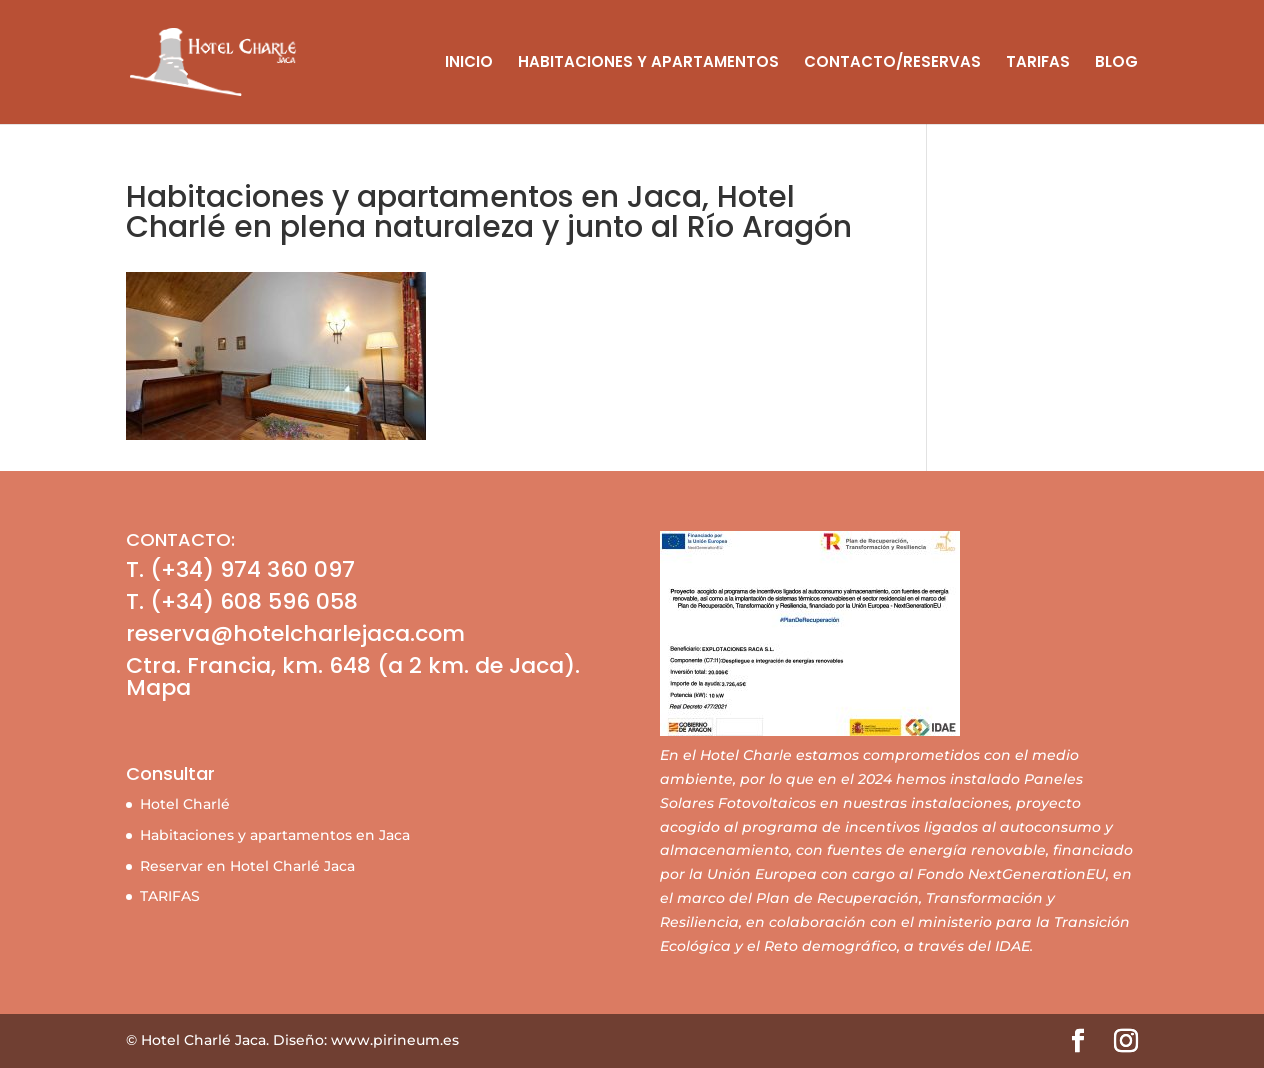 This screenshot has height=1068, width=1264. I want to click on INICIO, so click(469, 63).